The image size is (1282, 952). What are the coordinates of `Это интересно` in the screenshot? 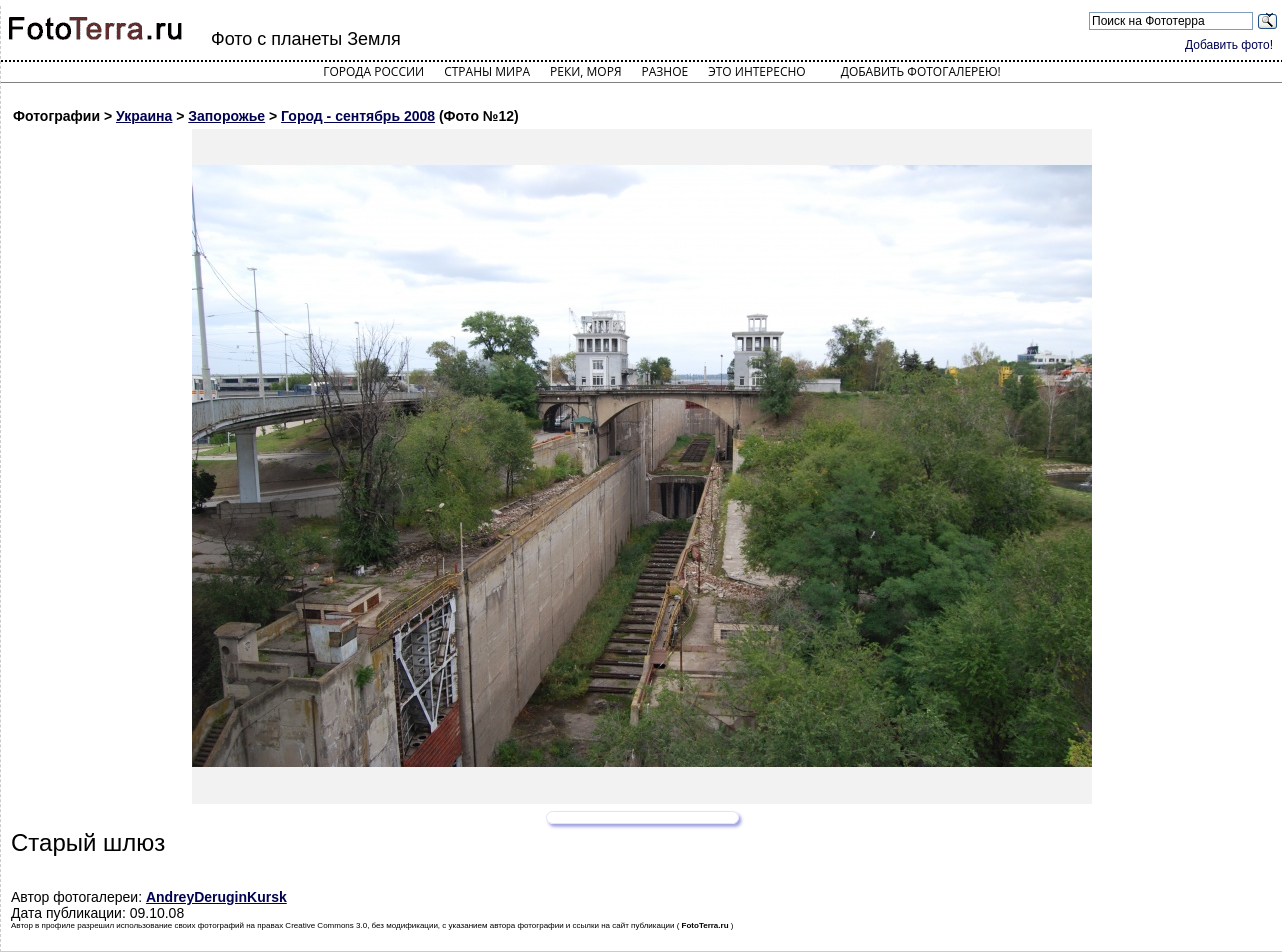 It's located at (757, 71).